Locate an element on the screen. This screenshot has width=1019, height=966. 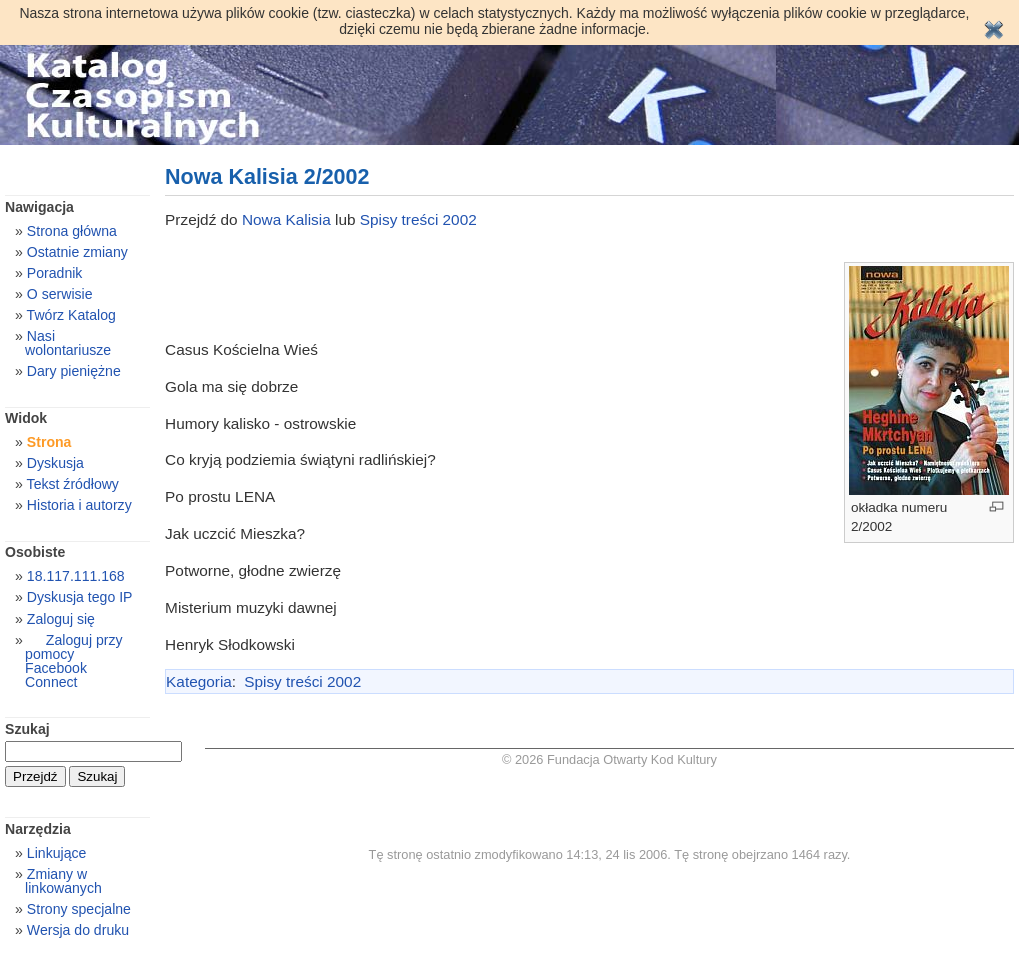
Dyskusja tego IP is located at coordinates (80, 597).